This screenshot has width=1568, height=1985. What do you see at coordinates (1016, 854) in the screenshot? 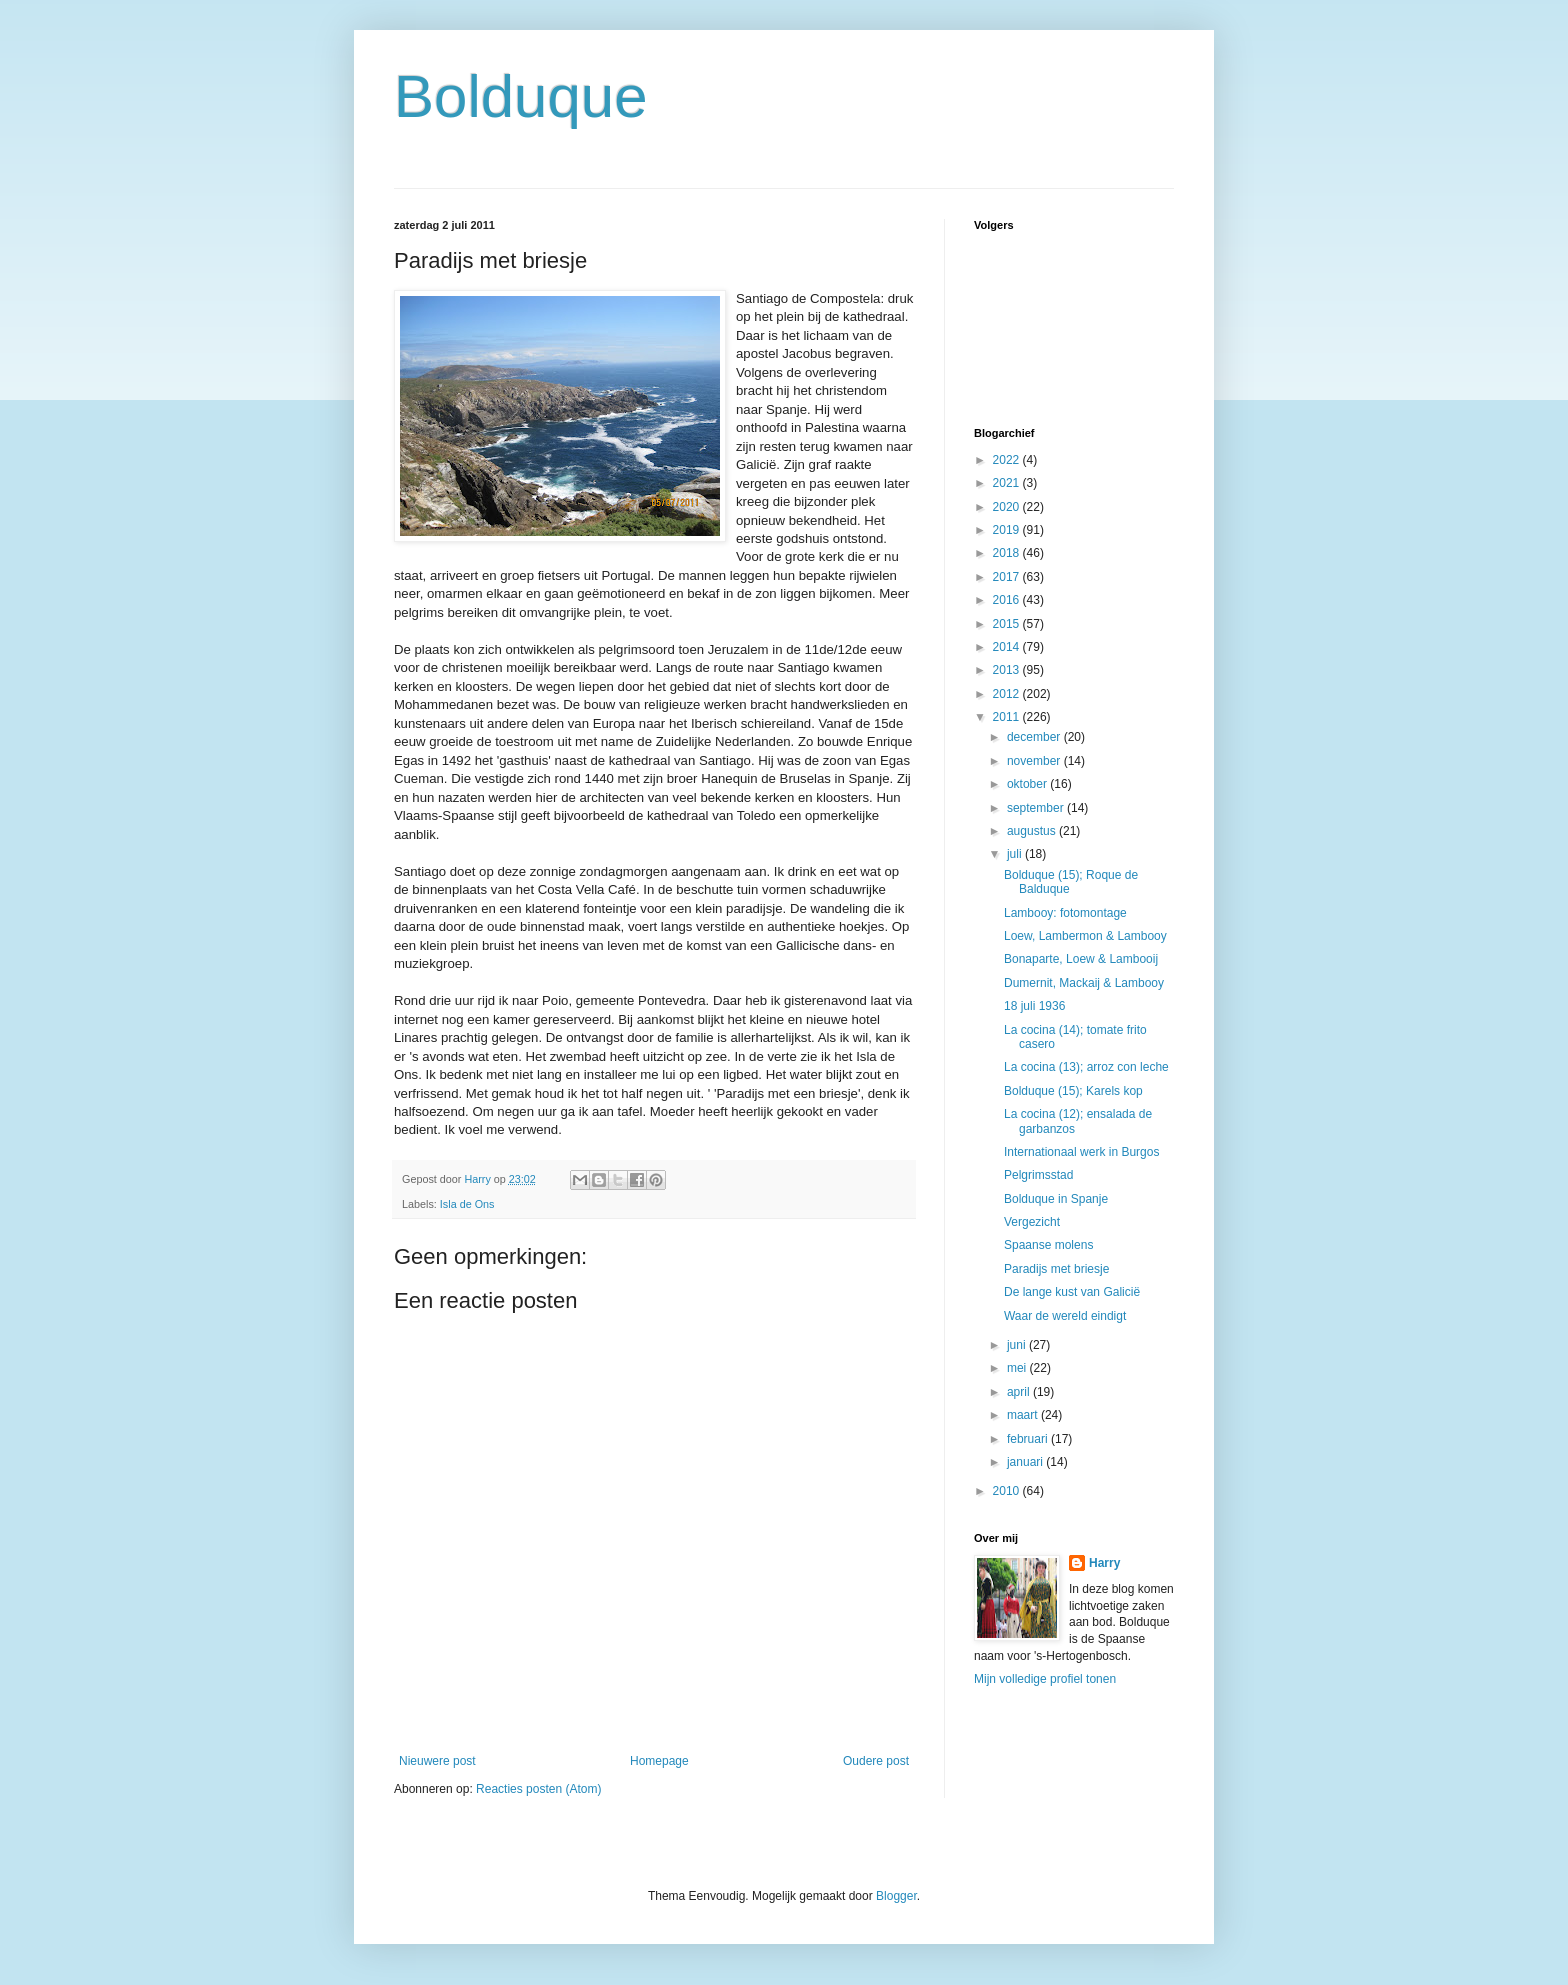
I see `juli` at bounding box center [1016, 854].